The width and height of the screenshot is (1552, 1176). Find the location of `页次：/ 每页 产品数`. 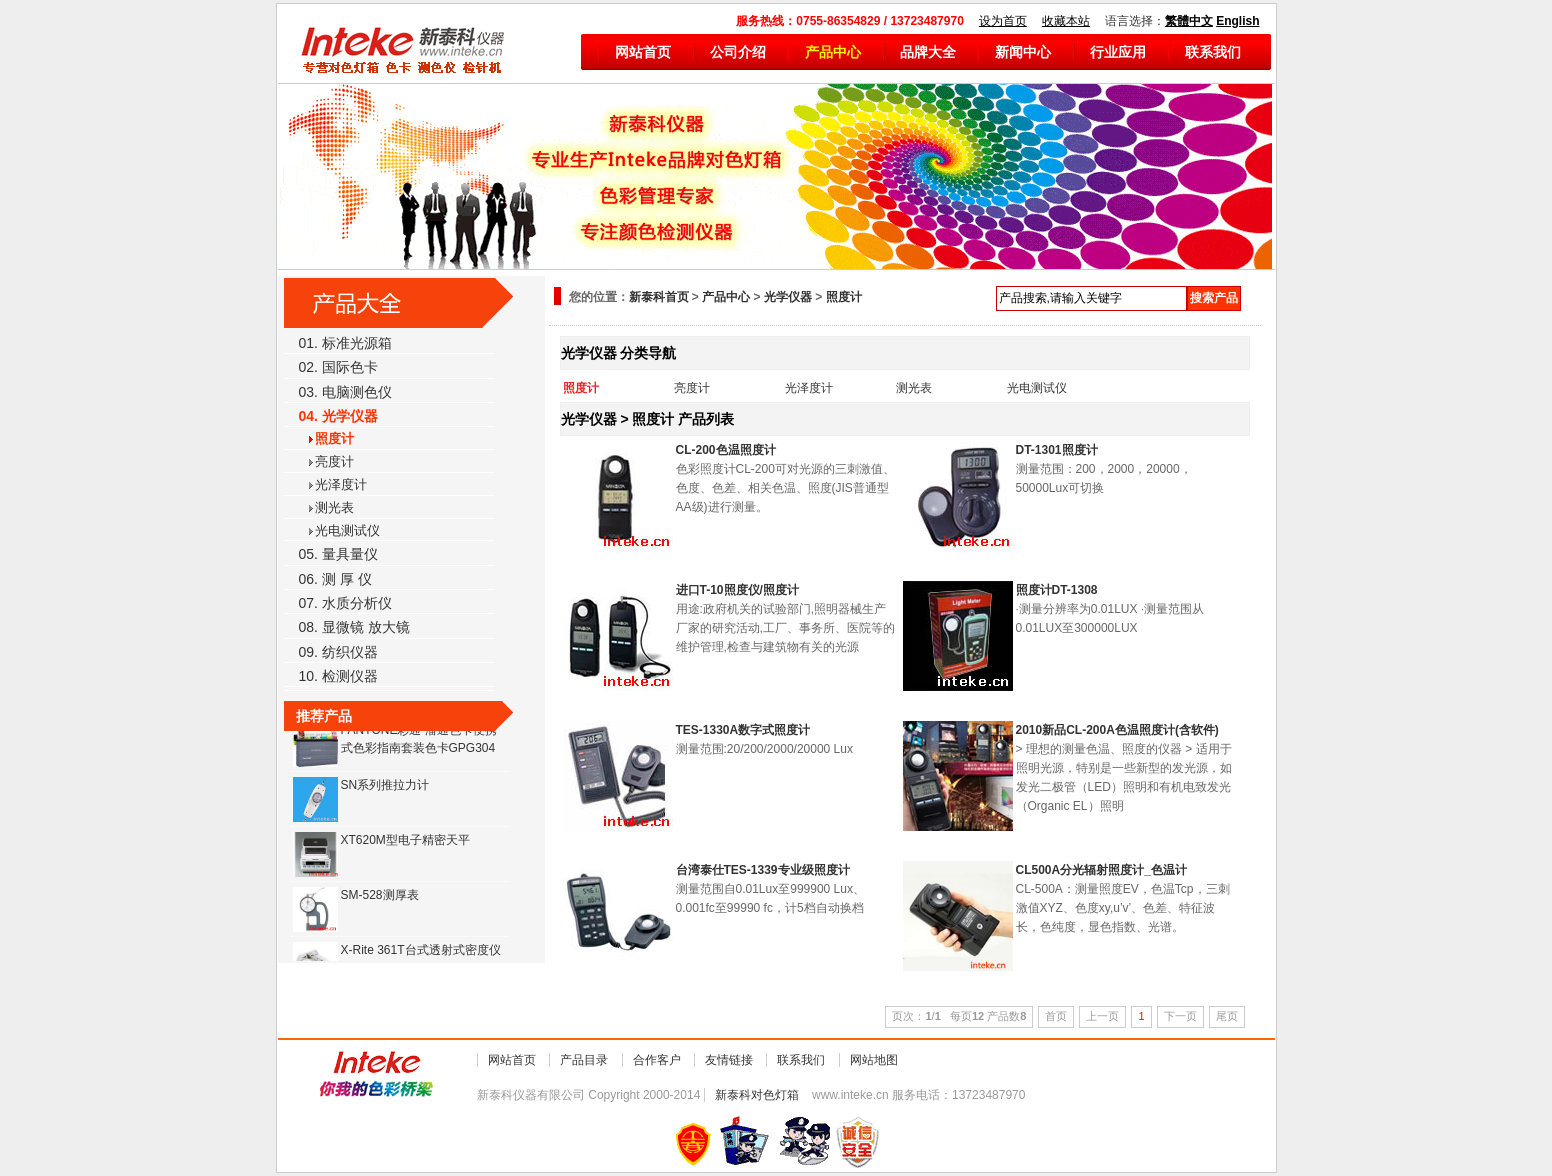

页次：/ 每页 产品数 is located at coordinates (959, 1016).